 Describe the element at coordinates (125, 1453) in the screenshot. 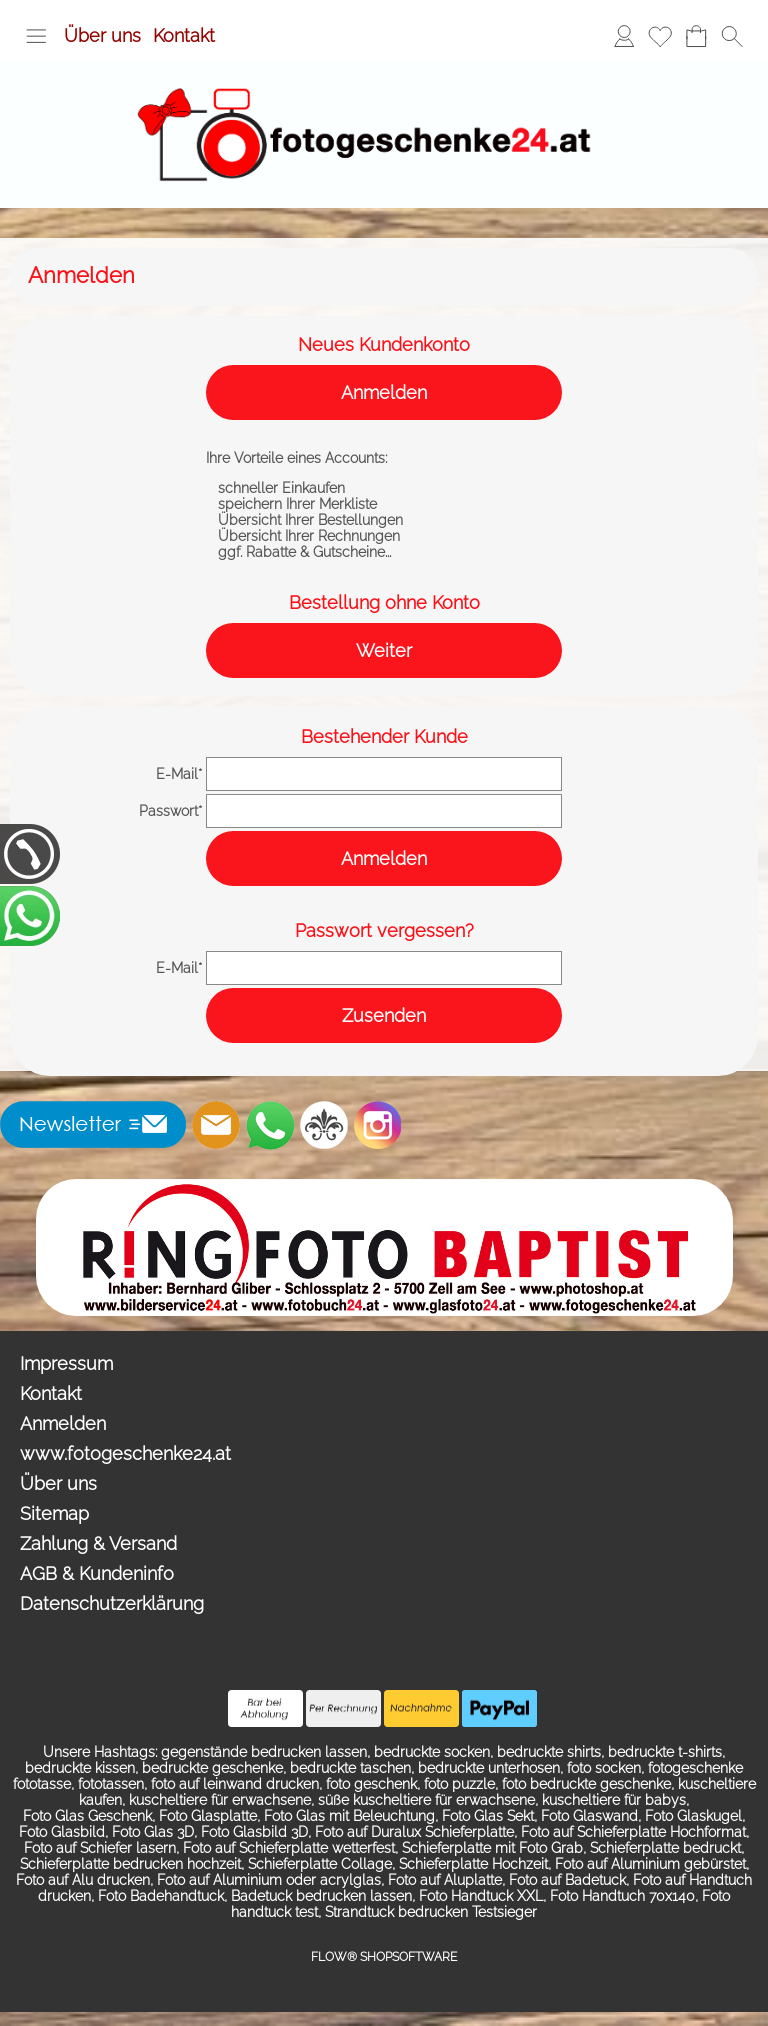

I see `www.fotogeschenke24.at` at that location.